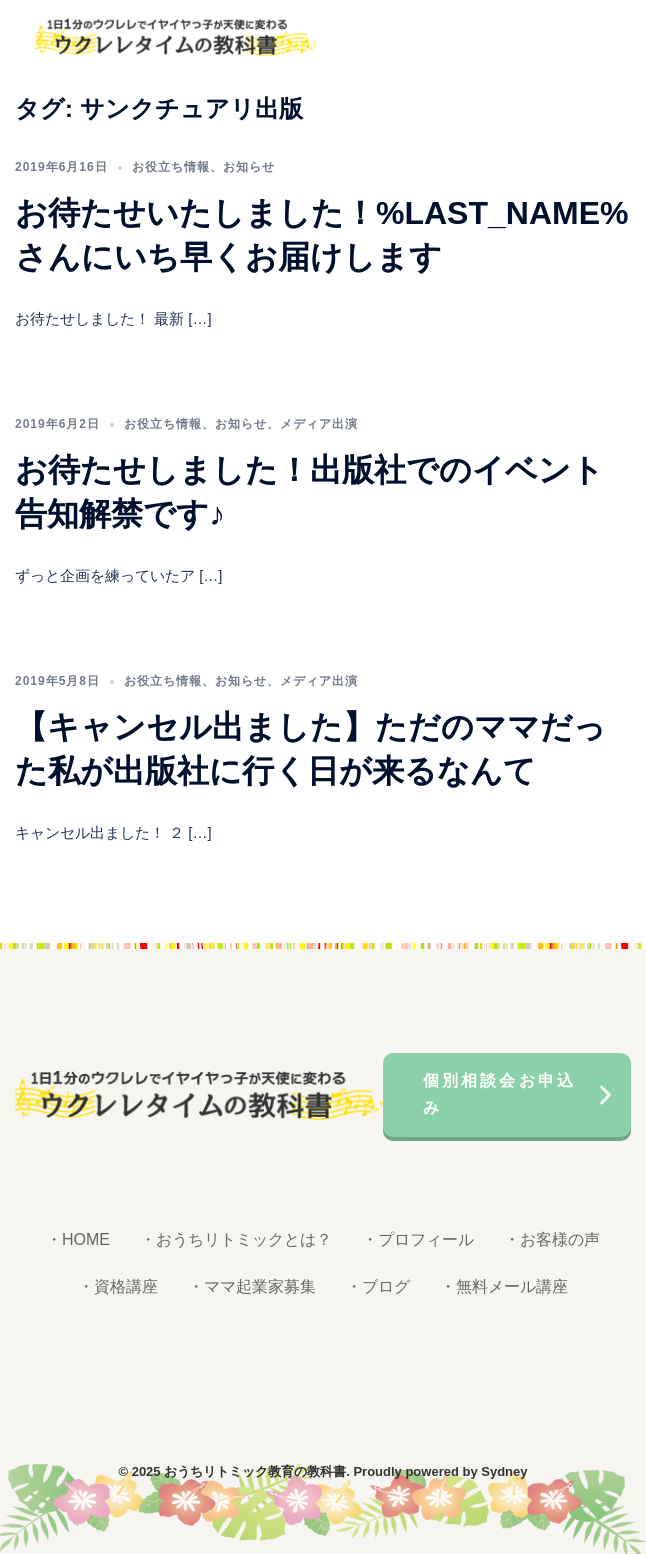  Describe the element at coordinates (319, 424) in the screenshot. I see `メディア出演` at that location.